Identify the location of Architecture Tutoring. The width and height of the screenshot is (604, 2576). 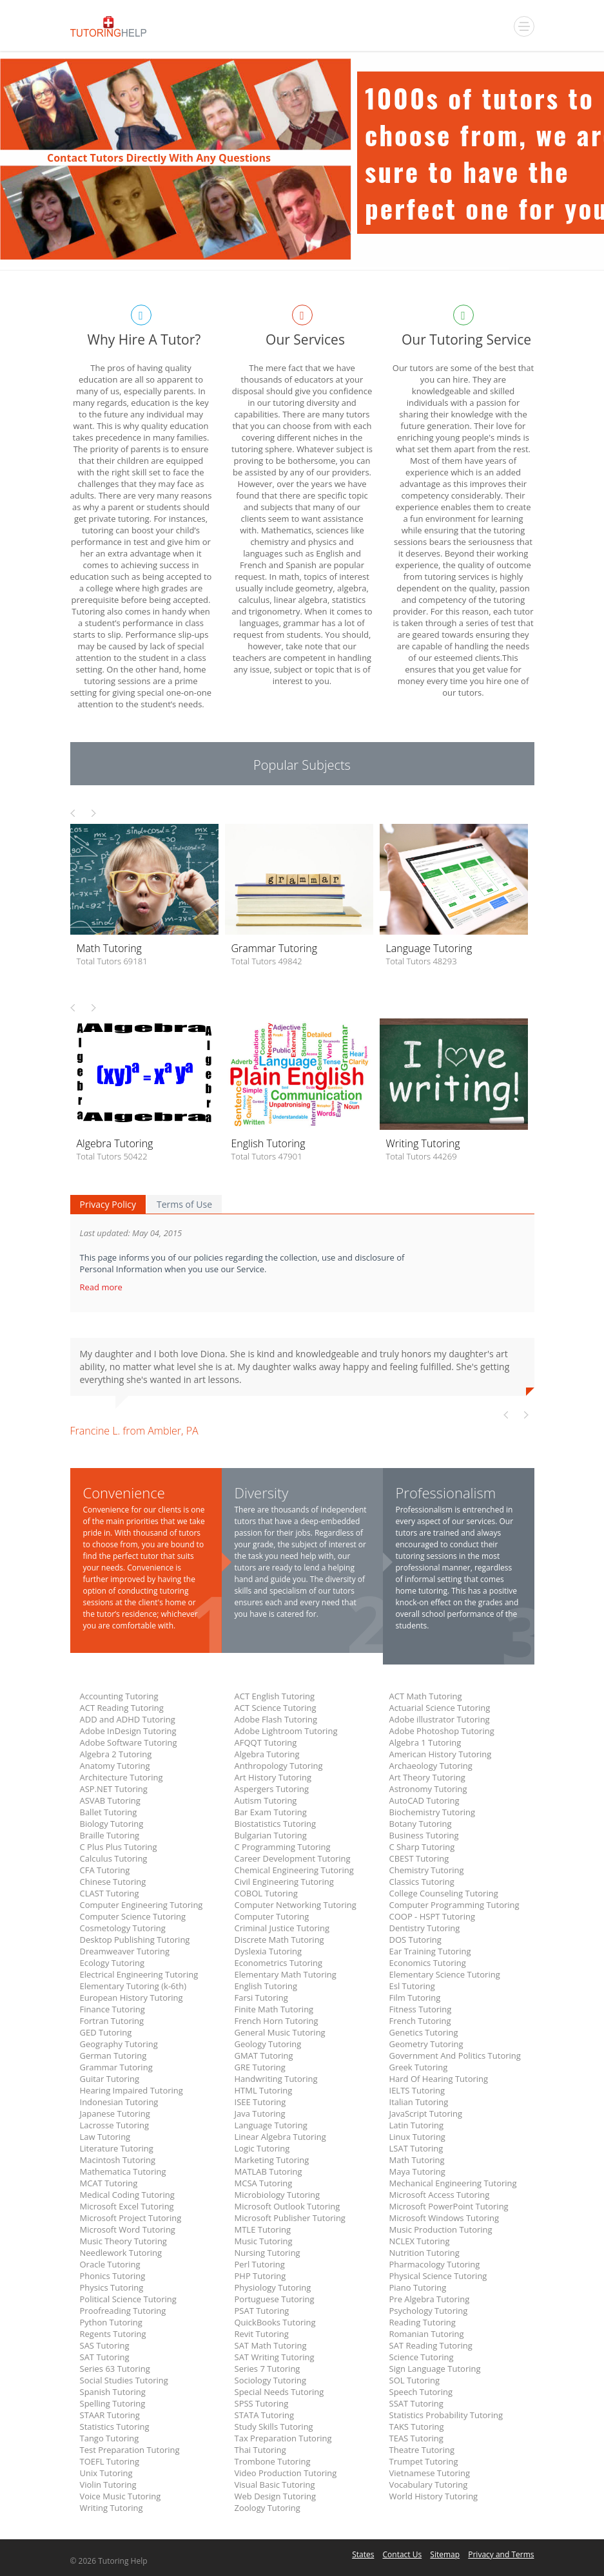
(121, 1777).